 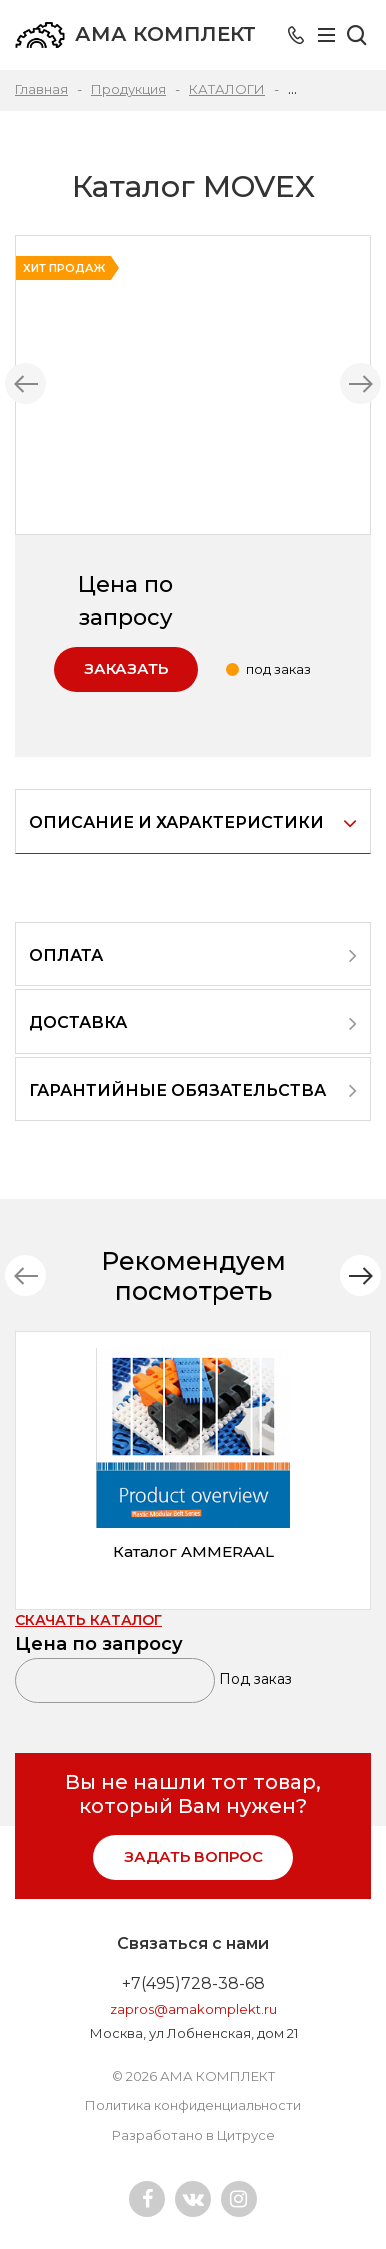 What do you see at coordinates (193, 2105) in the screenshot?
I see `Политика конфиденциальности` at bounding box center [193, 2105].